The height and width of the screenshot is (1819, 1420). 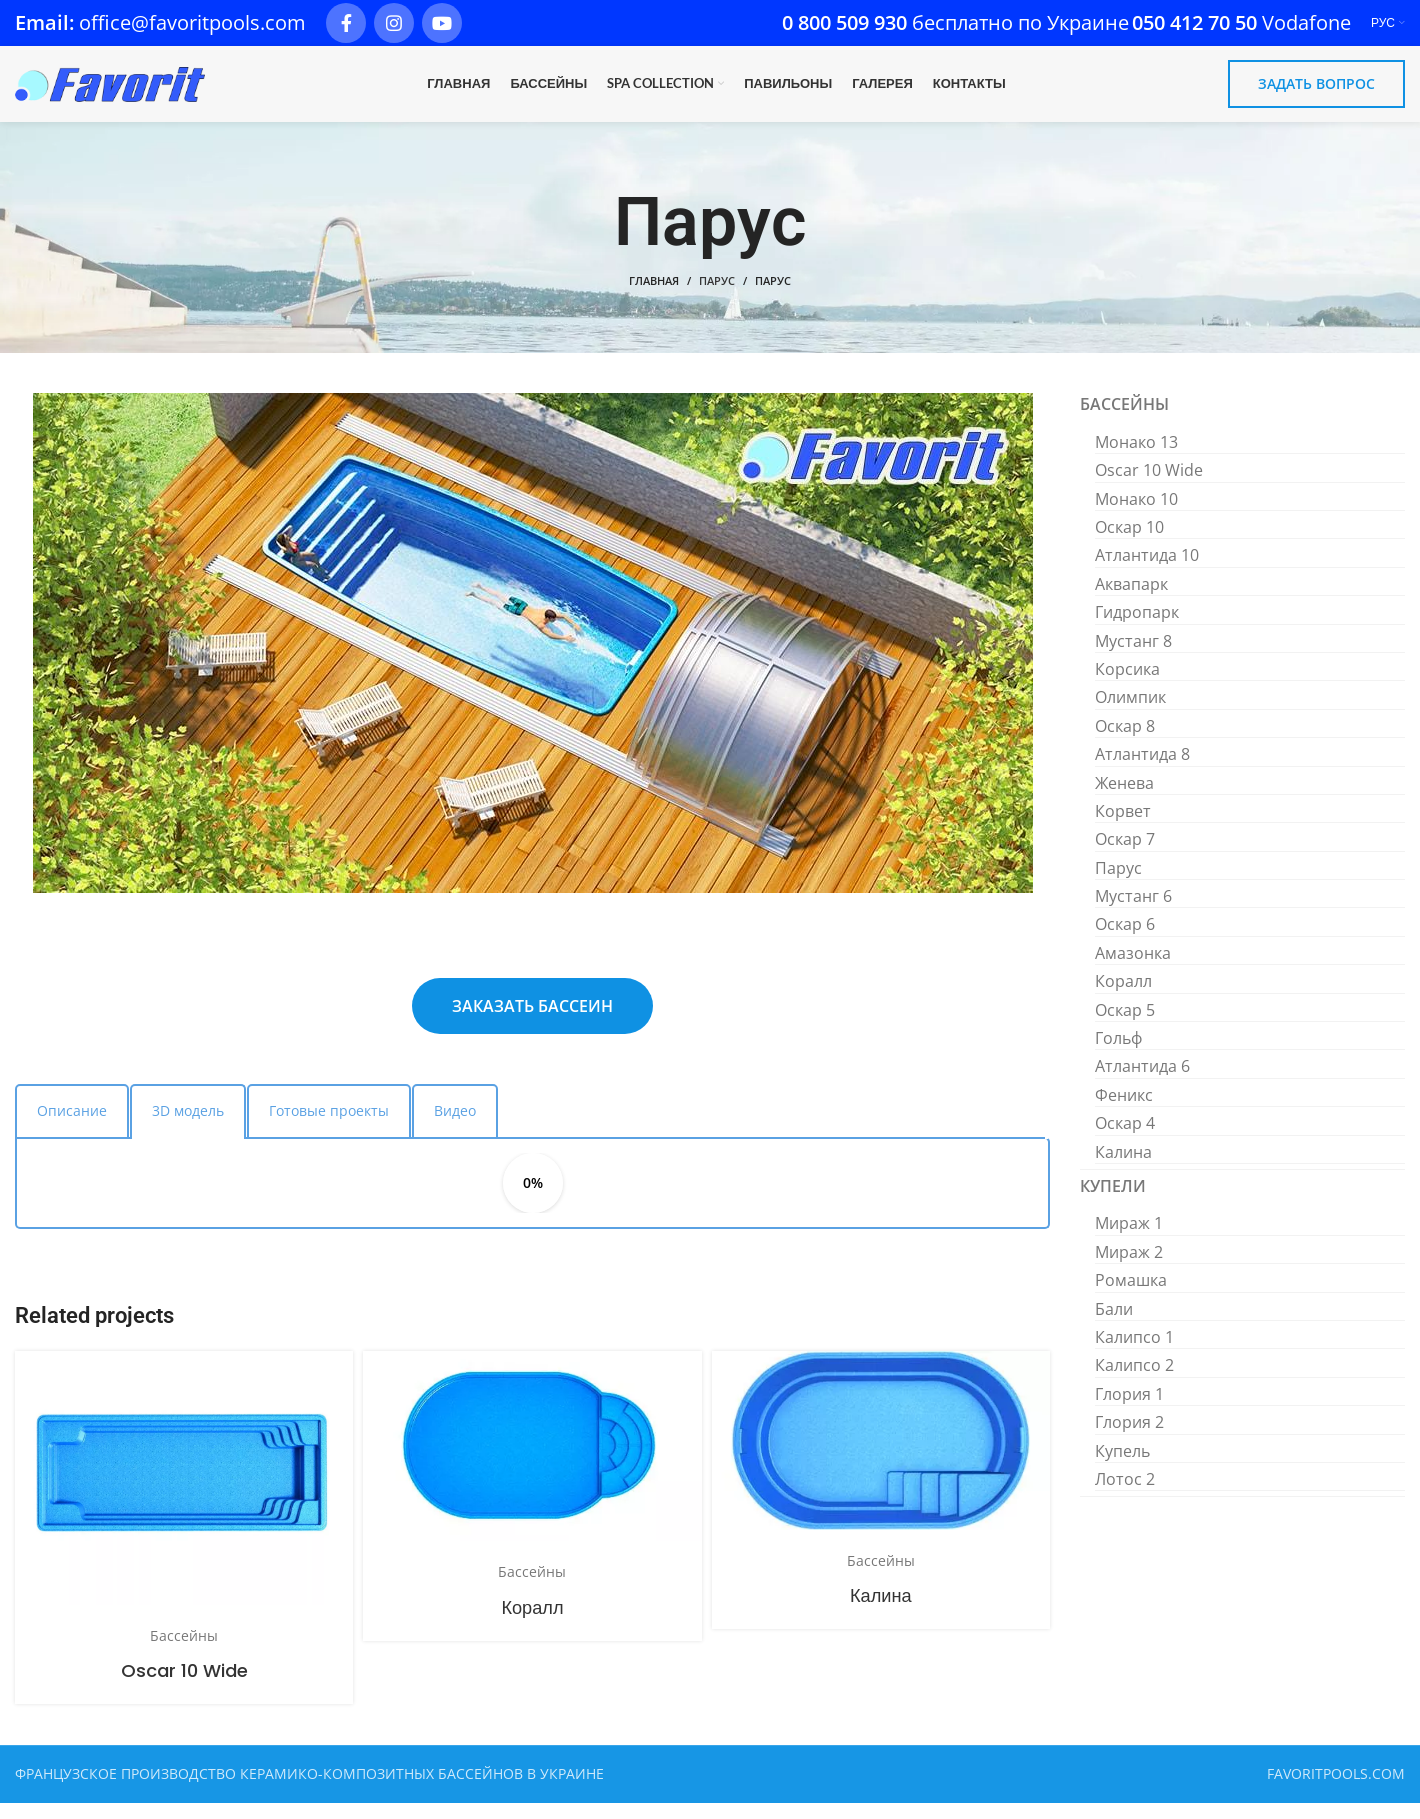 What do you see at coordinates (1316, 92) in the screenshot?
I see `ЗАДАТЬ ВОПРОС` at bounding box center [1316, 92].